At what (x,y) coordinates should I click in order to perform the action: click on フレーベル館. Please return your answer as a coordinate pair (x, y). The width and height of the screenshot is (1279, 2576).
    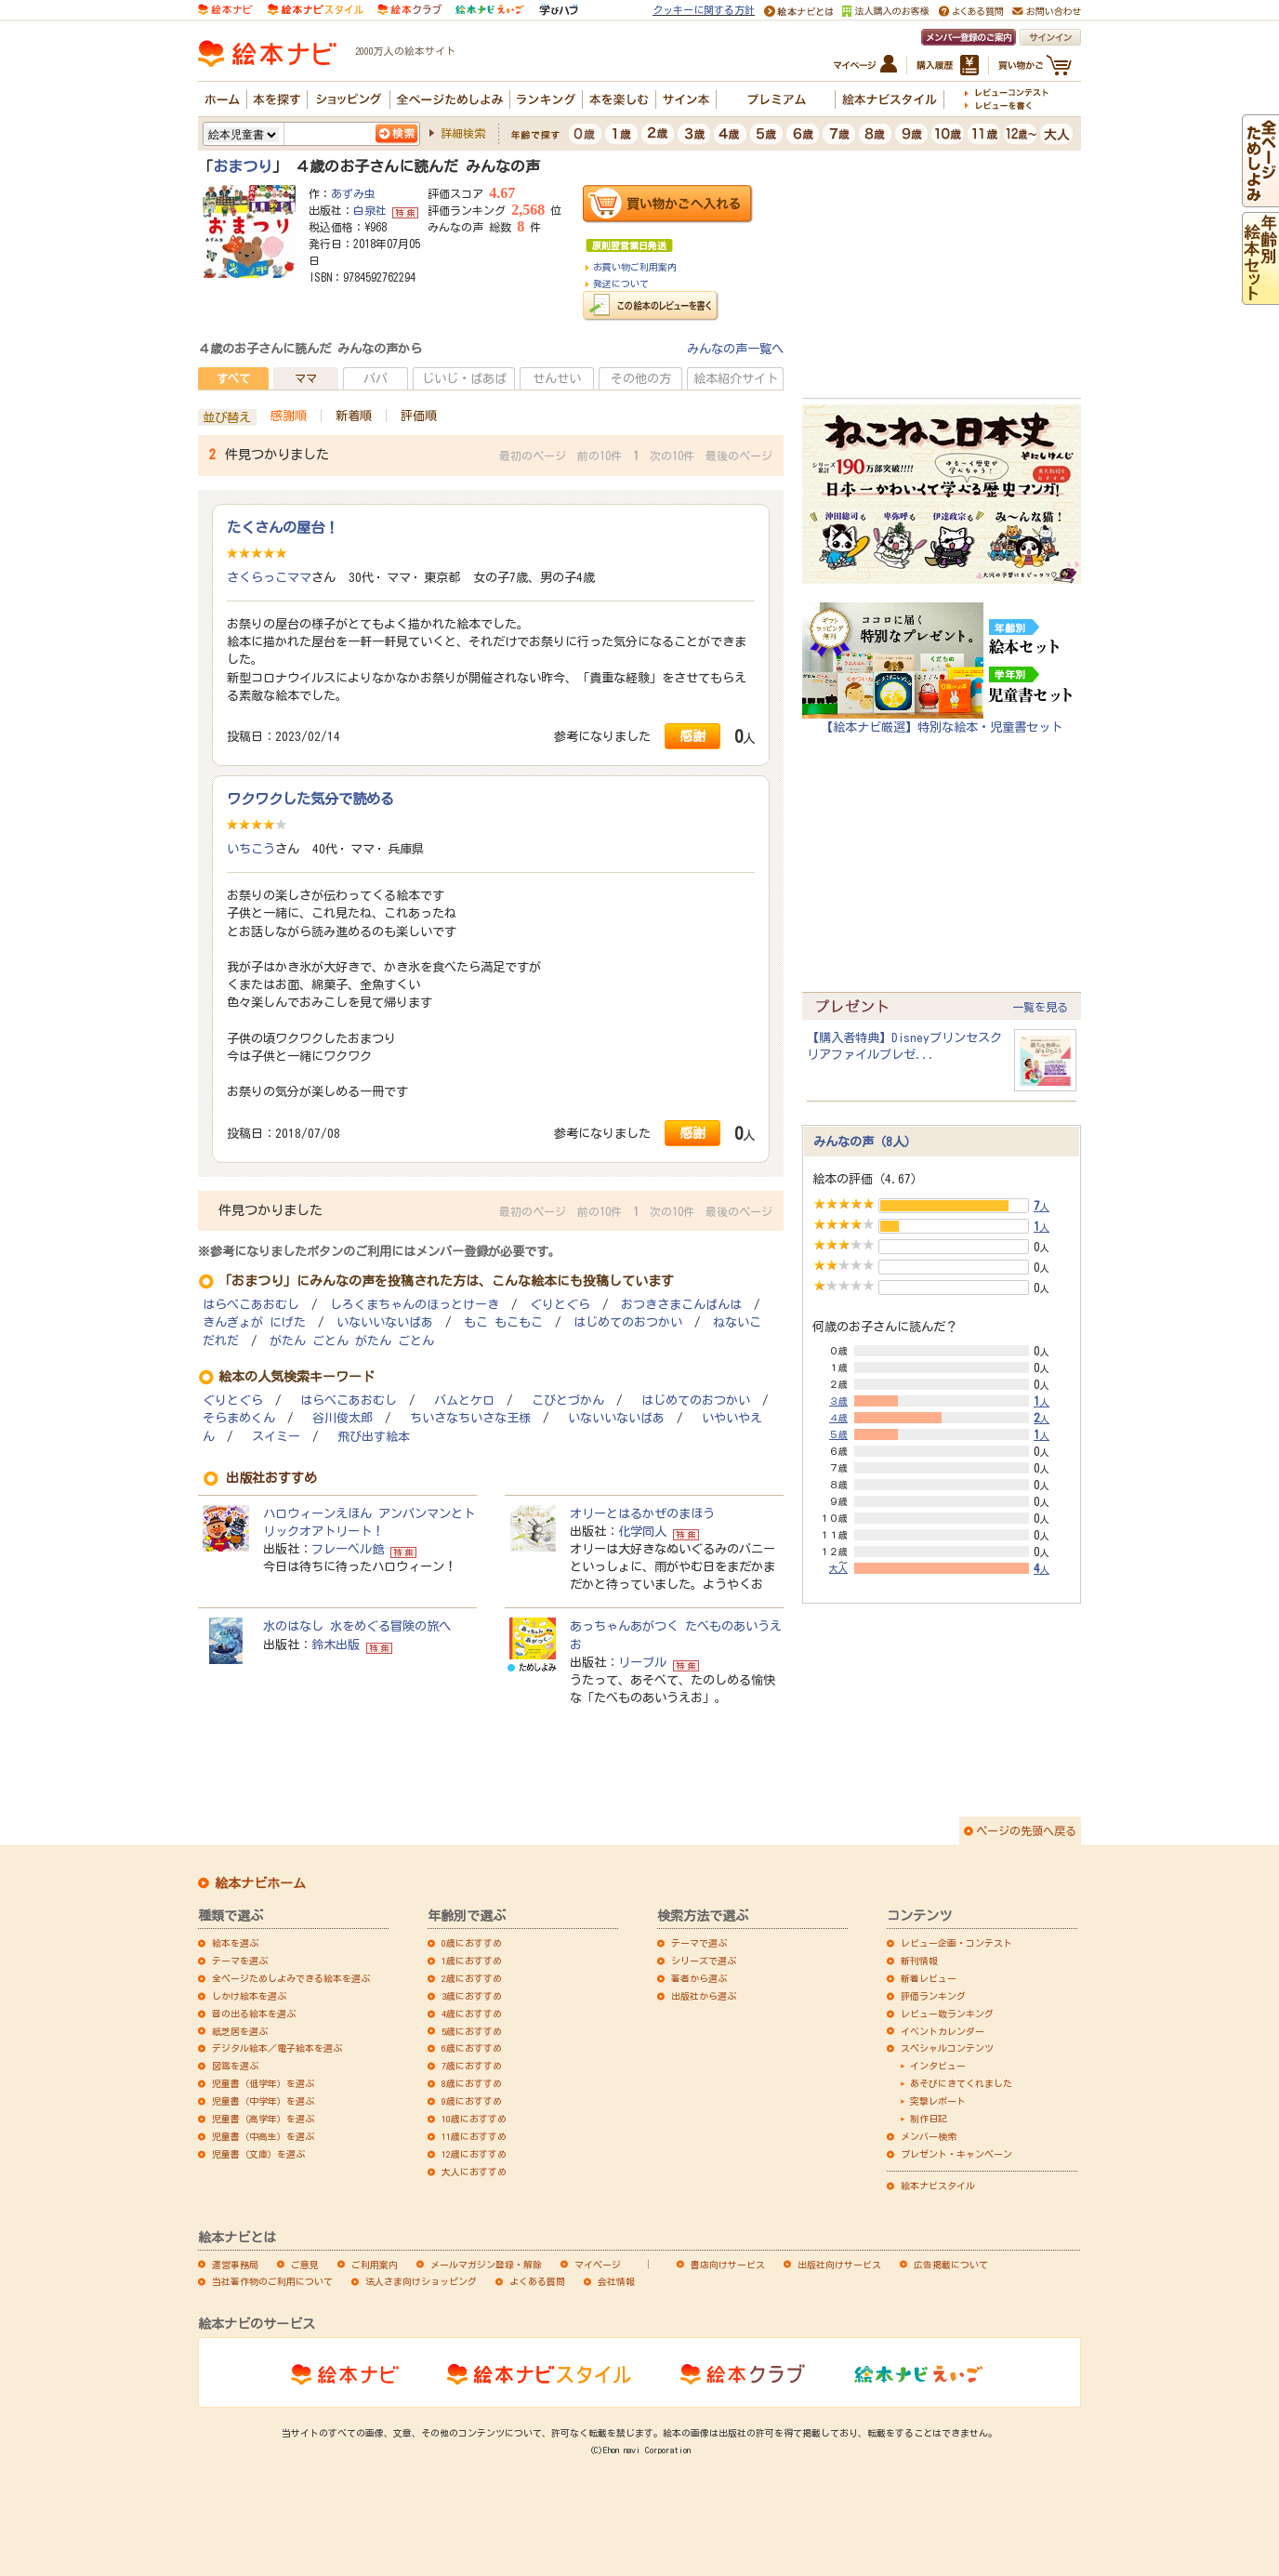
    Looking at the image, I should click on (347, 1548).